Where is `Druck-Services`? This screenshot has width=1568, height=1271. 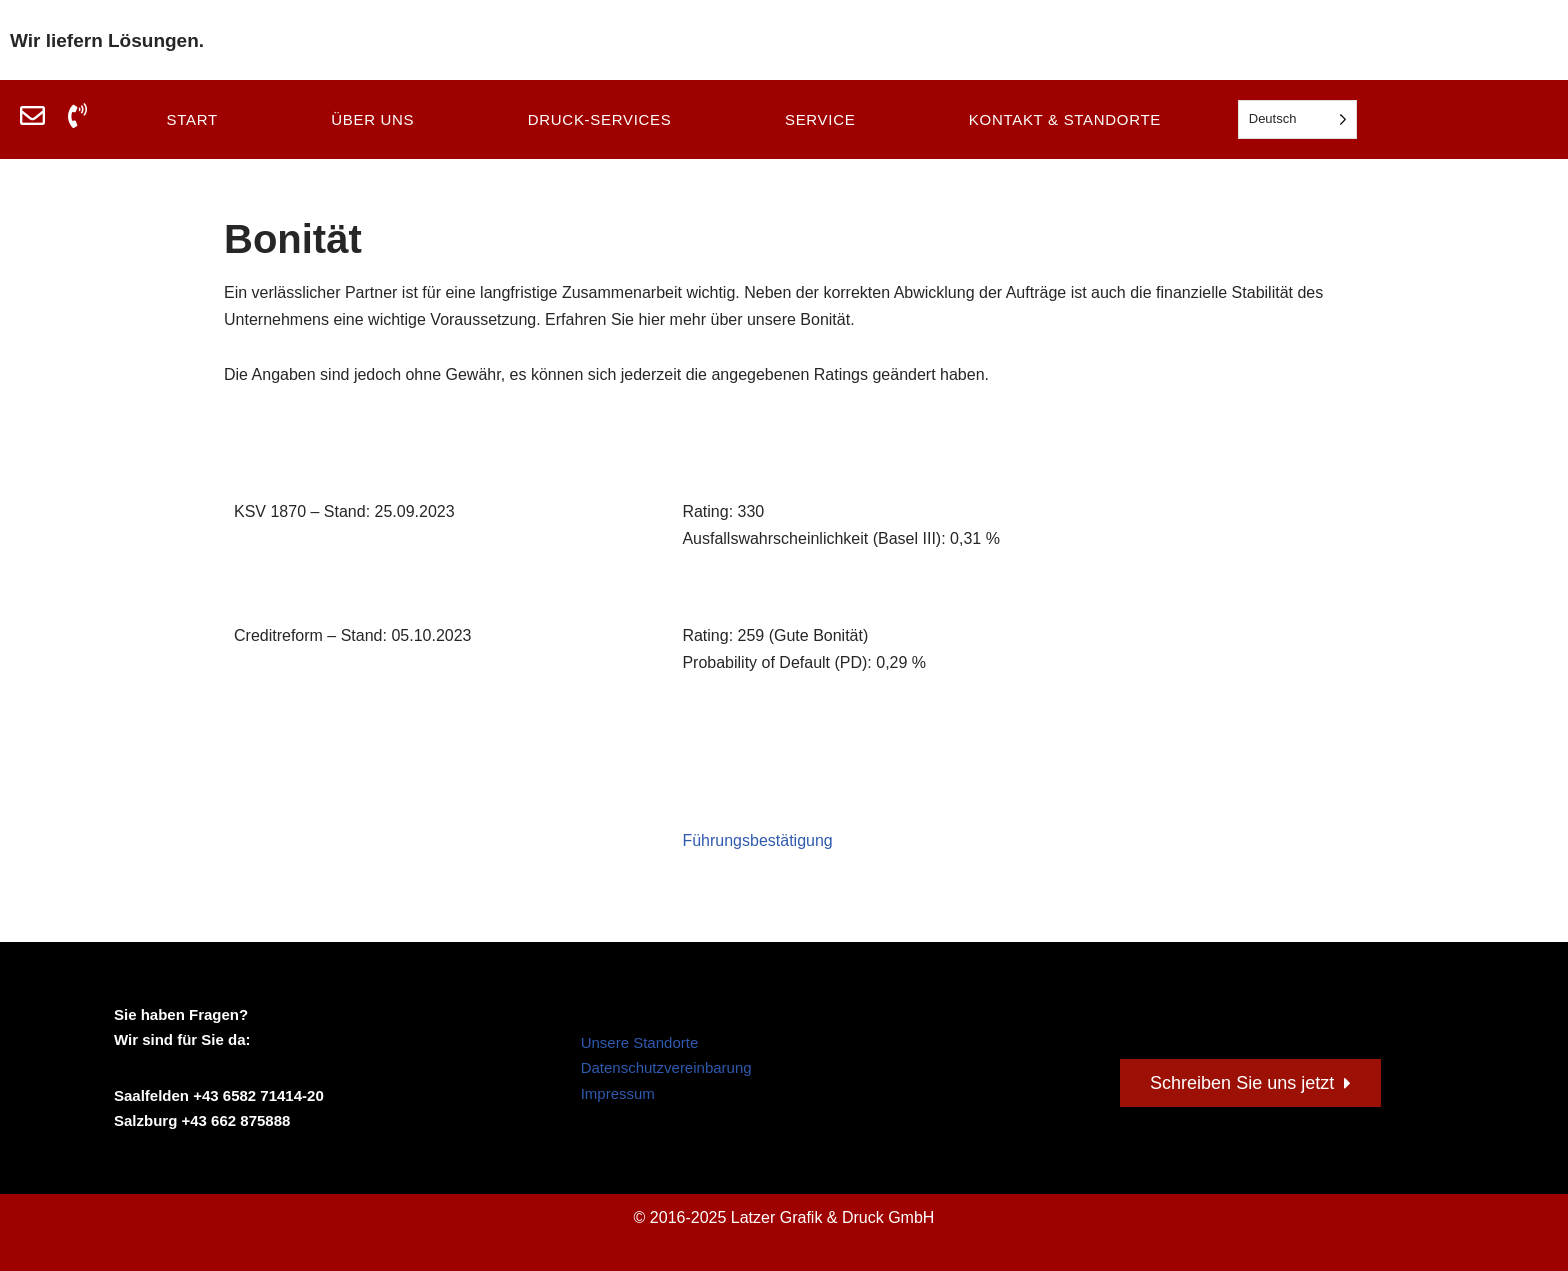
Druck-Services is located at coordinates (600, 119).